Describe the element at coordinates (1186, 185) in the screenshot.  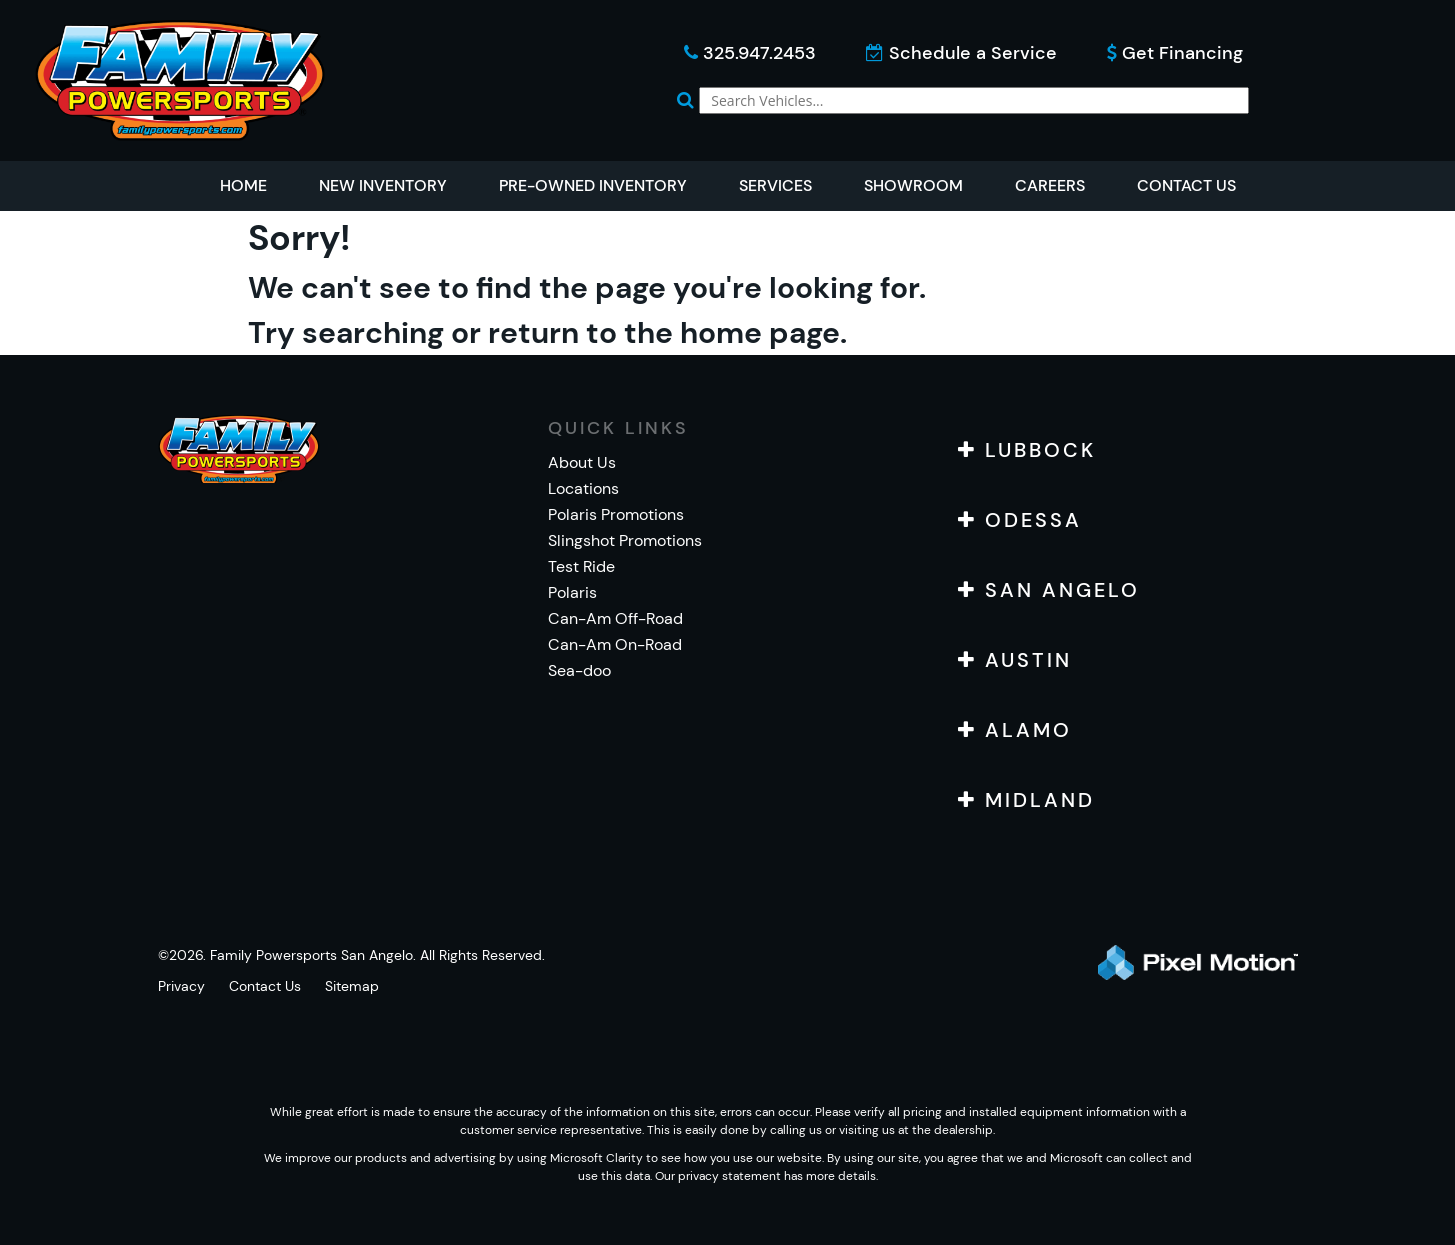
I see `Contact Us` at that location.